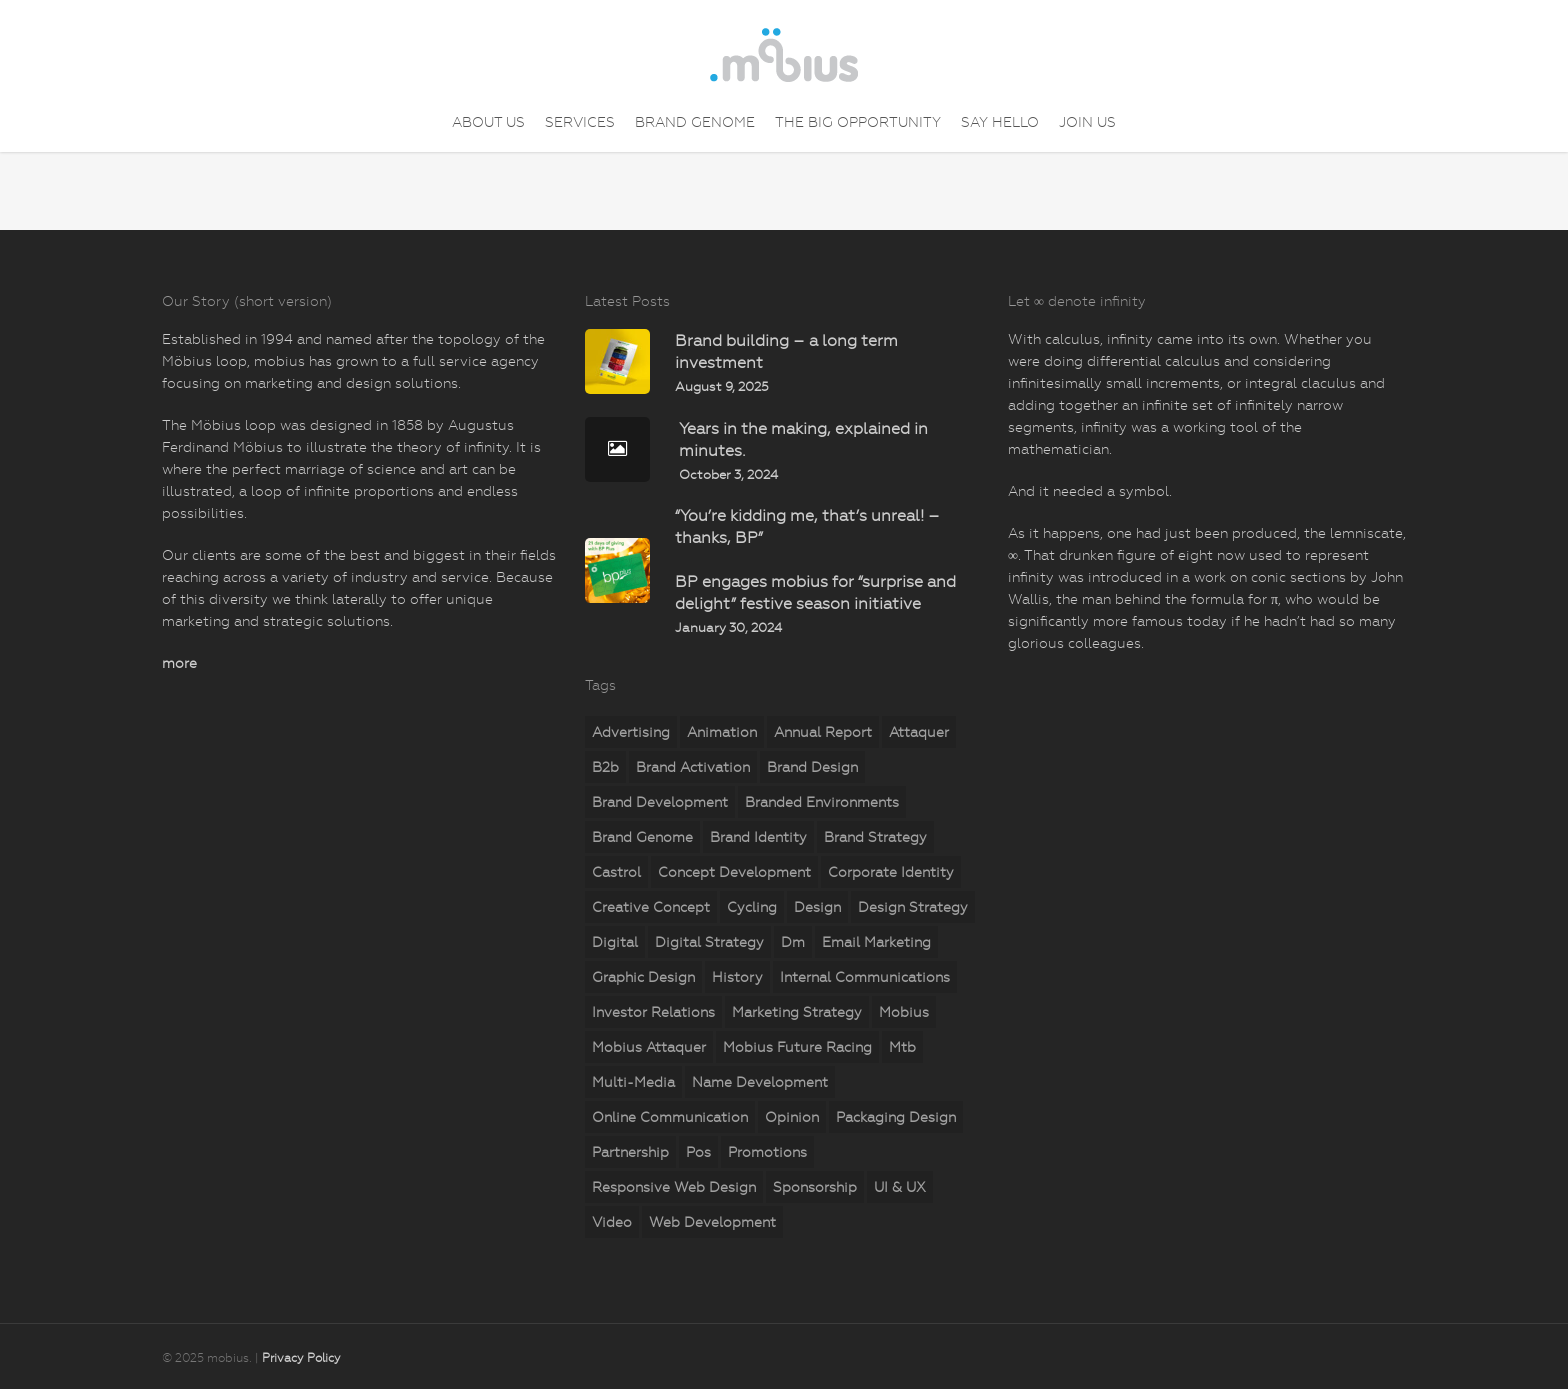  I want to click on sponsorship [sponsorship (5 items)], so click(815, 1187).